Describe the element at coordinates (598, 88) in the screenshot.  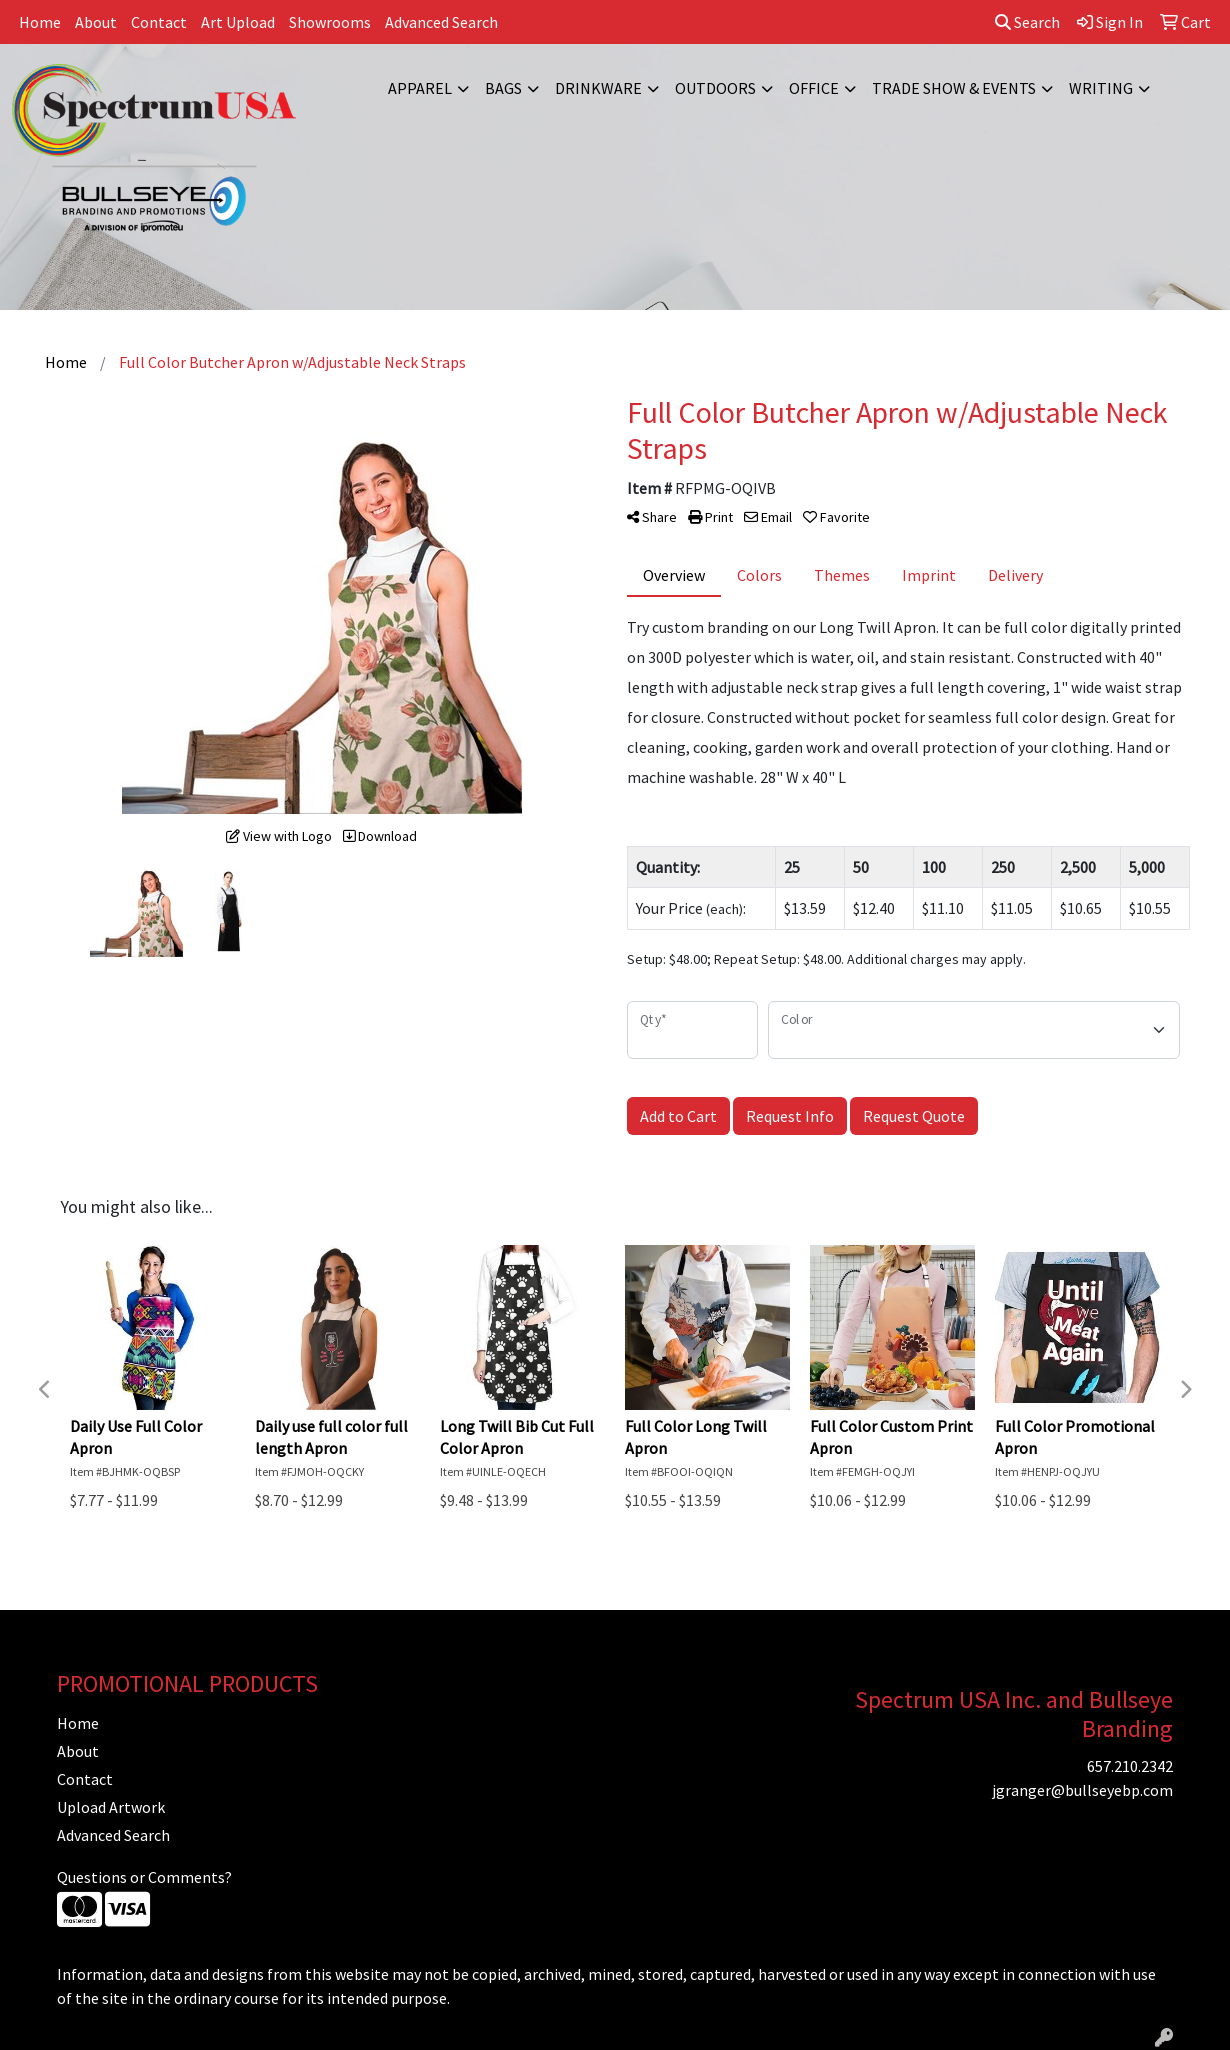
I see `Drinkware` at that location.